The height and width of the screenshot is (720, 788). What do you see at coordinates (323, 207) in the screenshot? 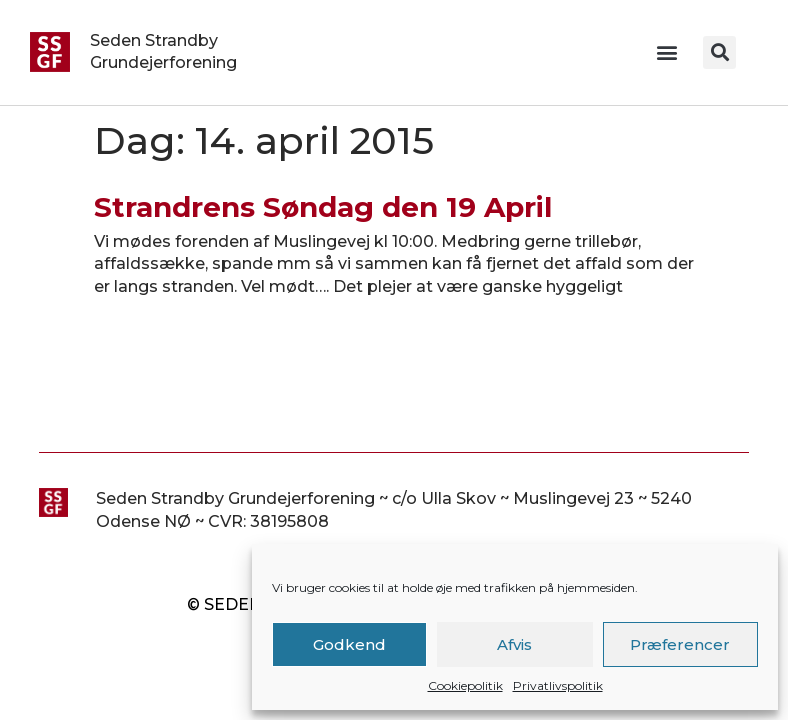
I see `Strandrens Søndag den 19 April` at bounding box center [323, 207].